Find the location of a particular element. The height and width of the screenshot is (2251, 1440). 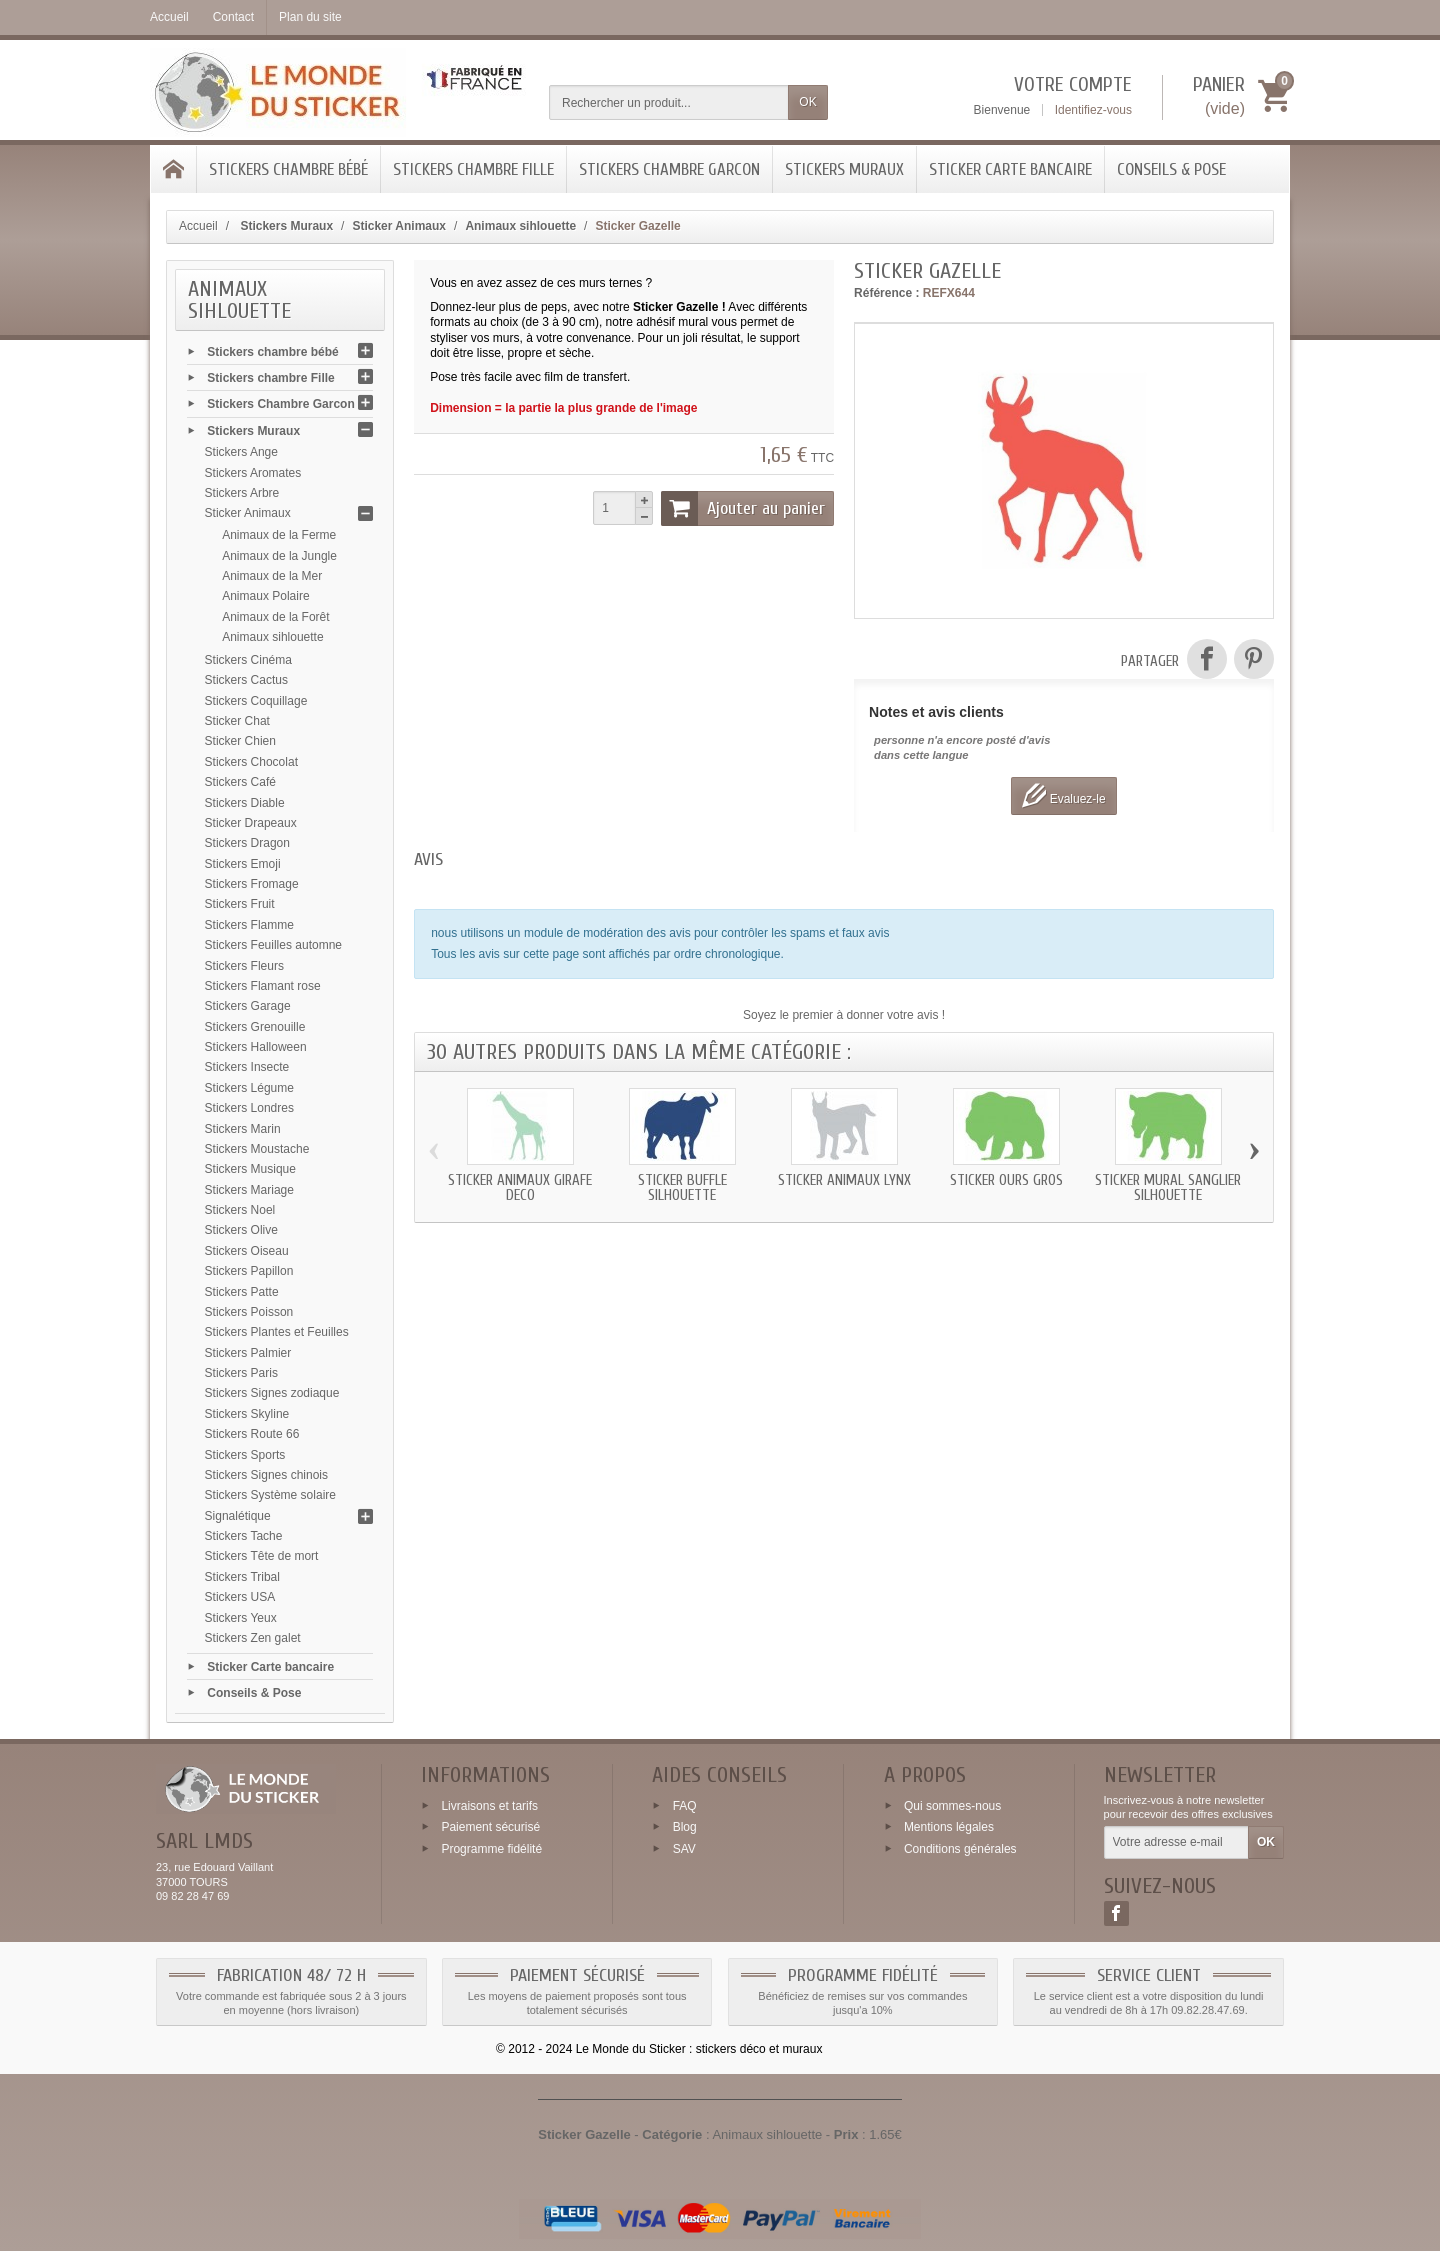

Stickers Londres is located at coordinates (249, 1108).